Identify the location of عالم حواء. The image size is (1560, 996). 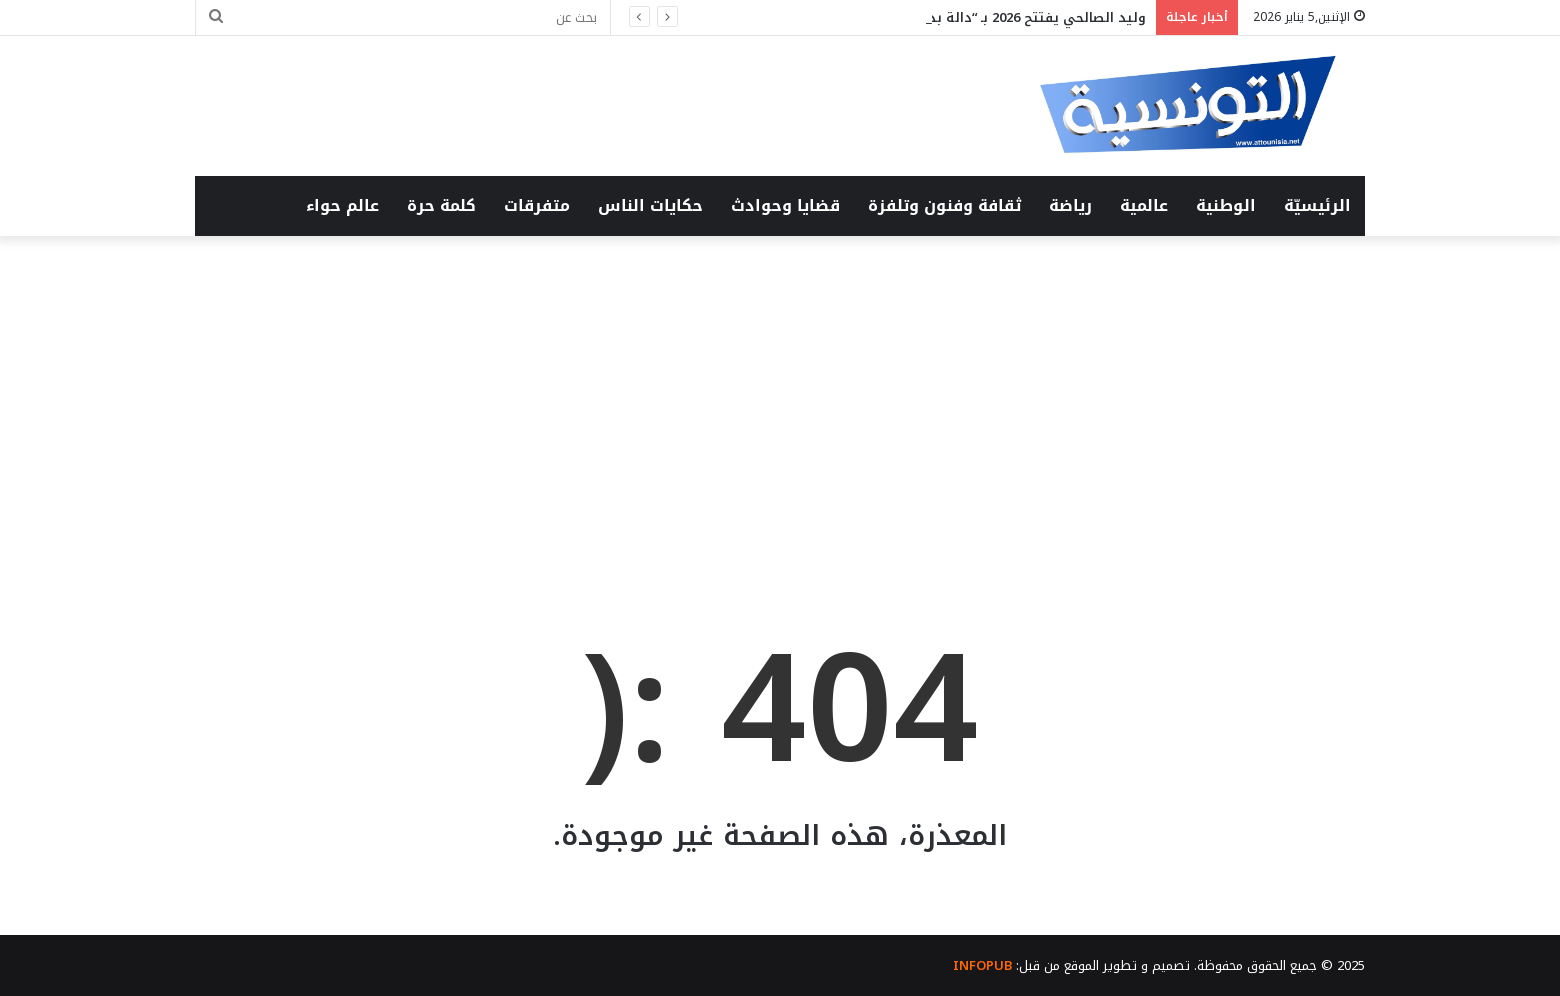
(342, 205).